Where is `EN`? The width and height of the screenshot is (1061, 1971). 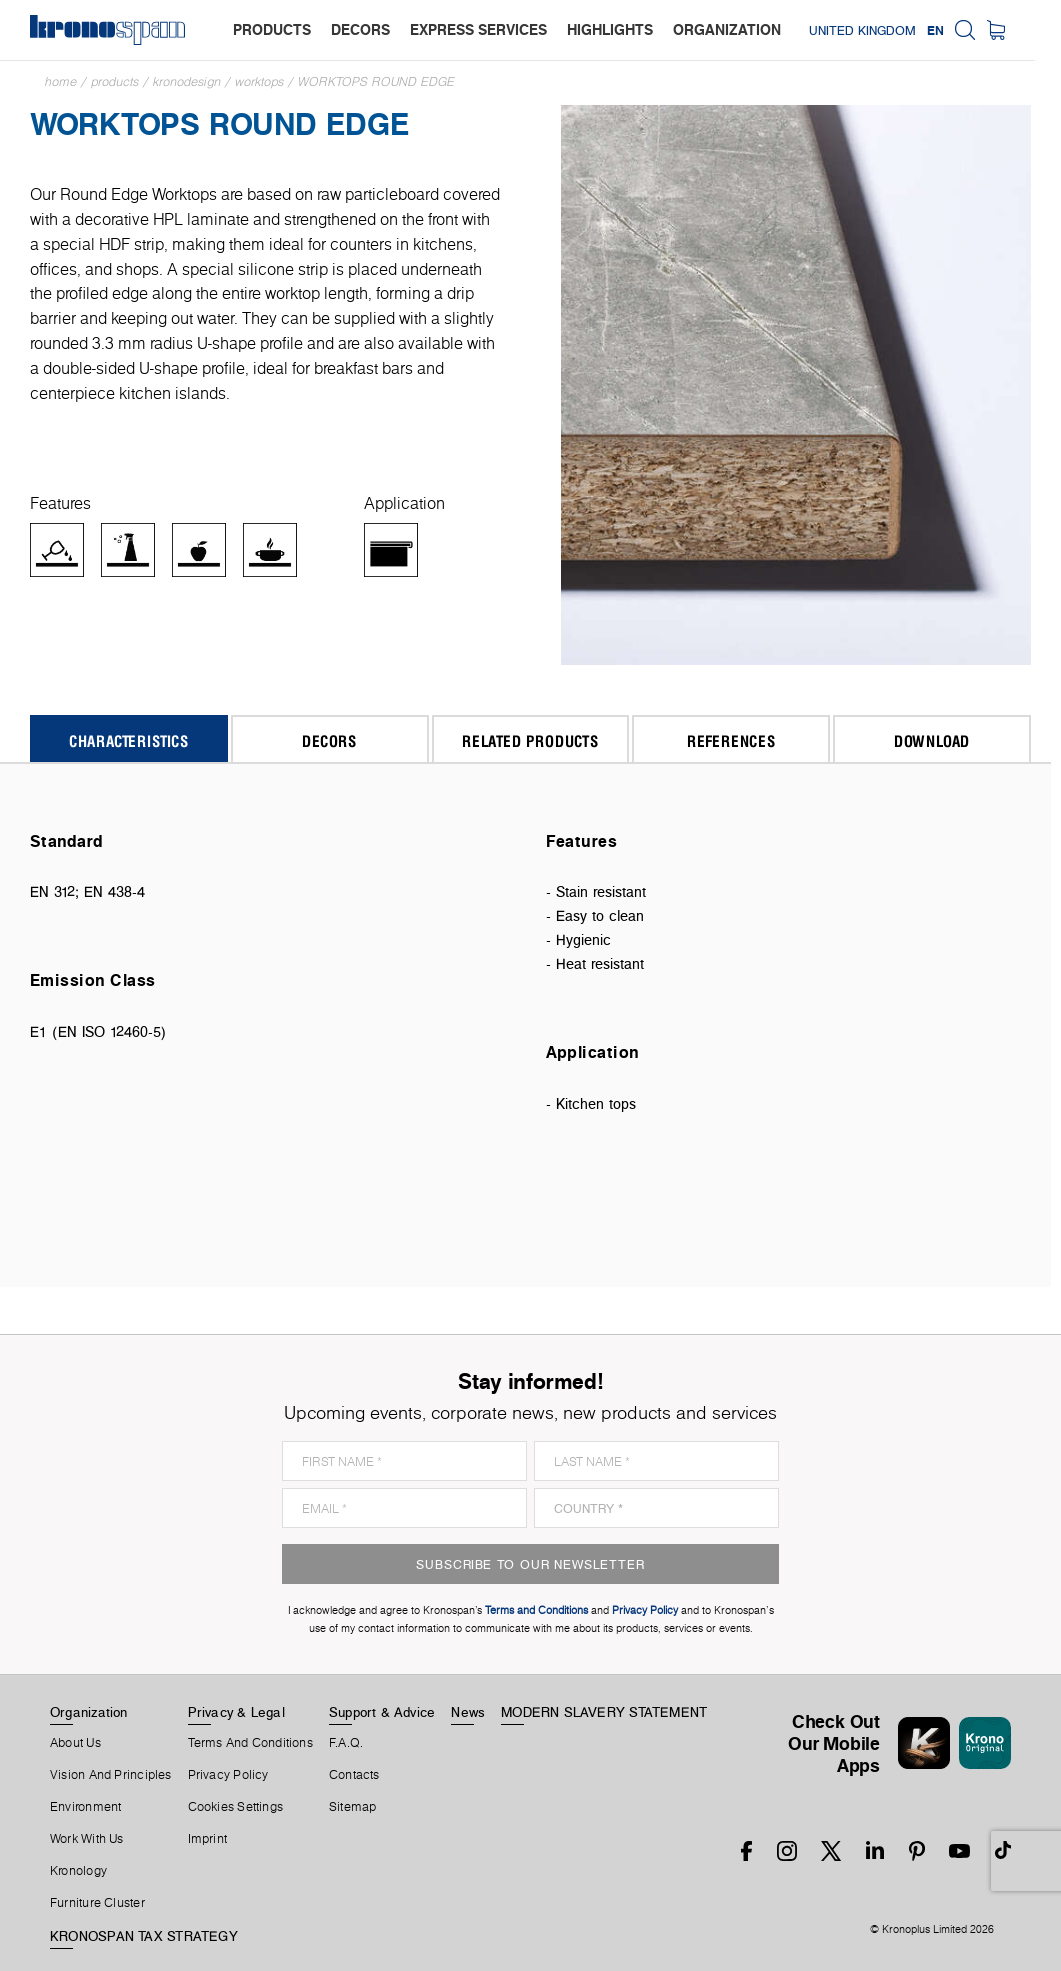
EN is located at coordinates (961, 30).